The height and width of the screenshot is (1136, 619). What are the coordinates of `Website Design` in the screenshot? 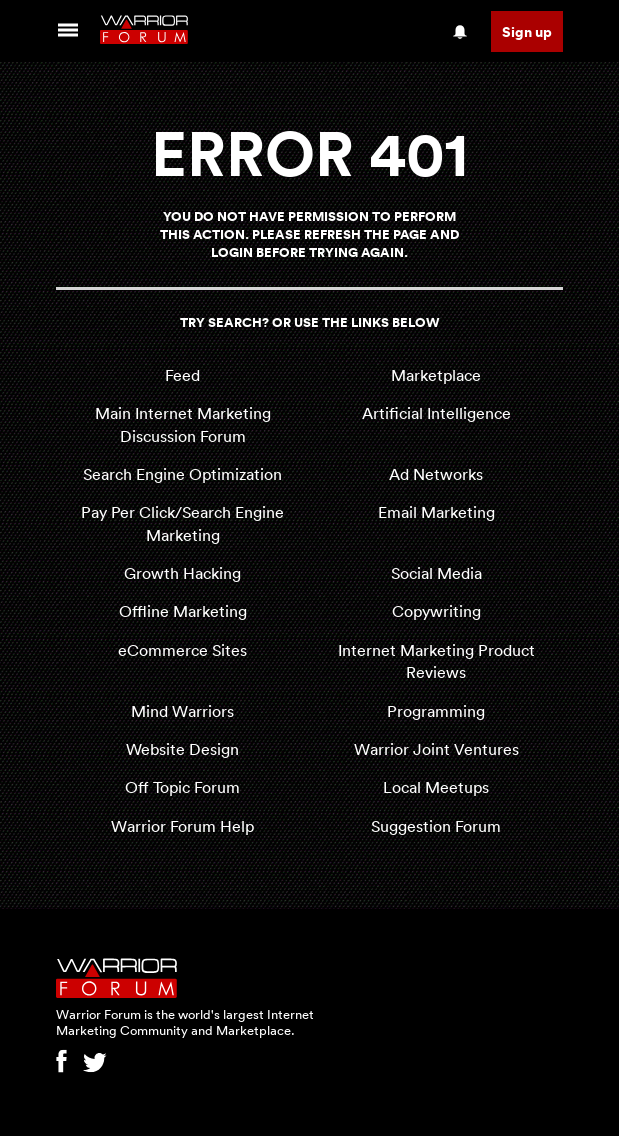 It's located at (182, 749).